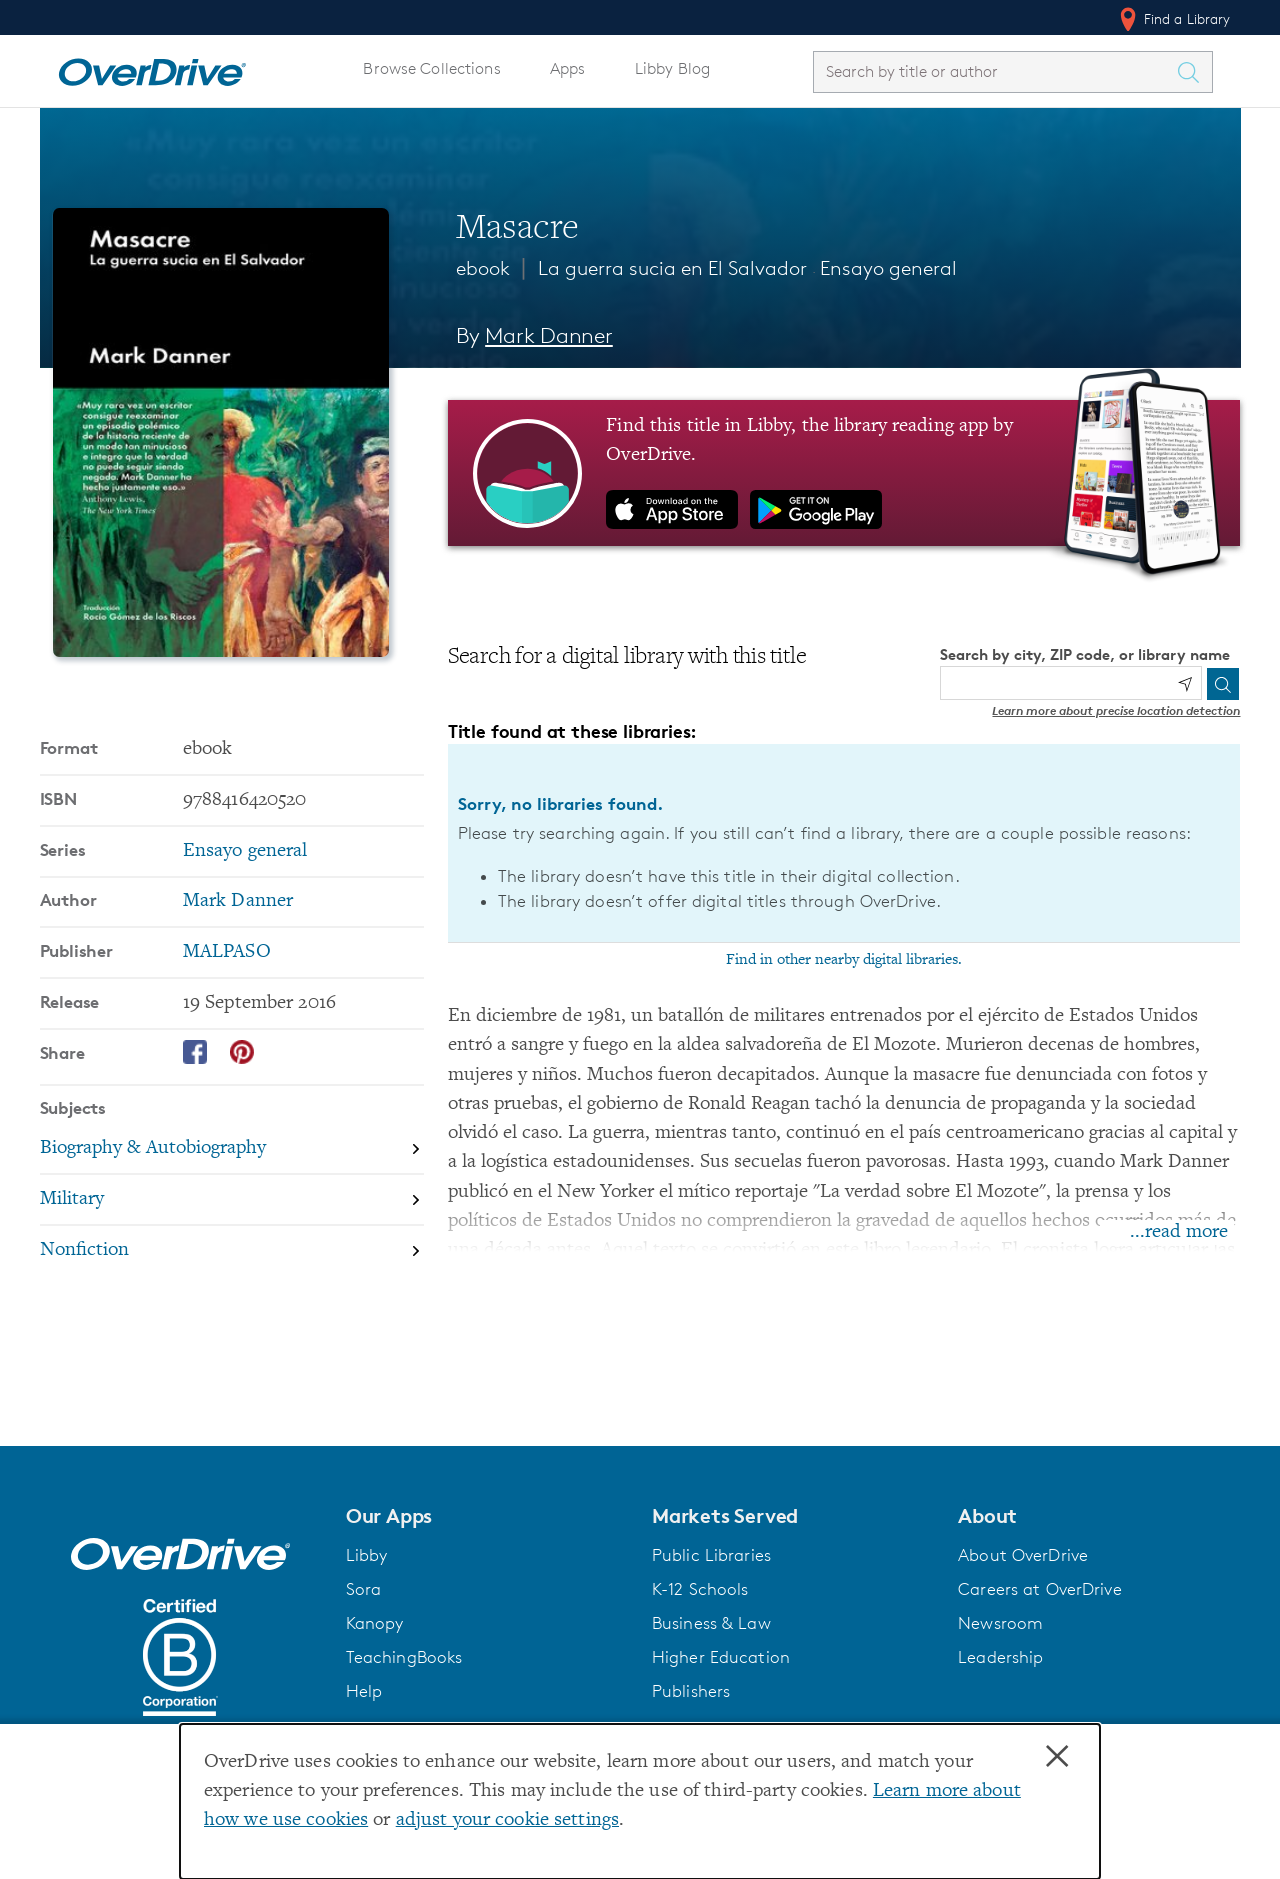 The height and width of the screenshot is (1879, 1280). I want to click on Publishers, so click(691, 1691).